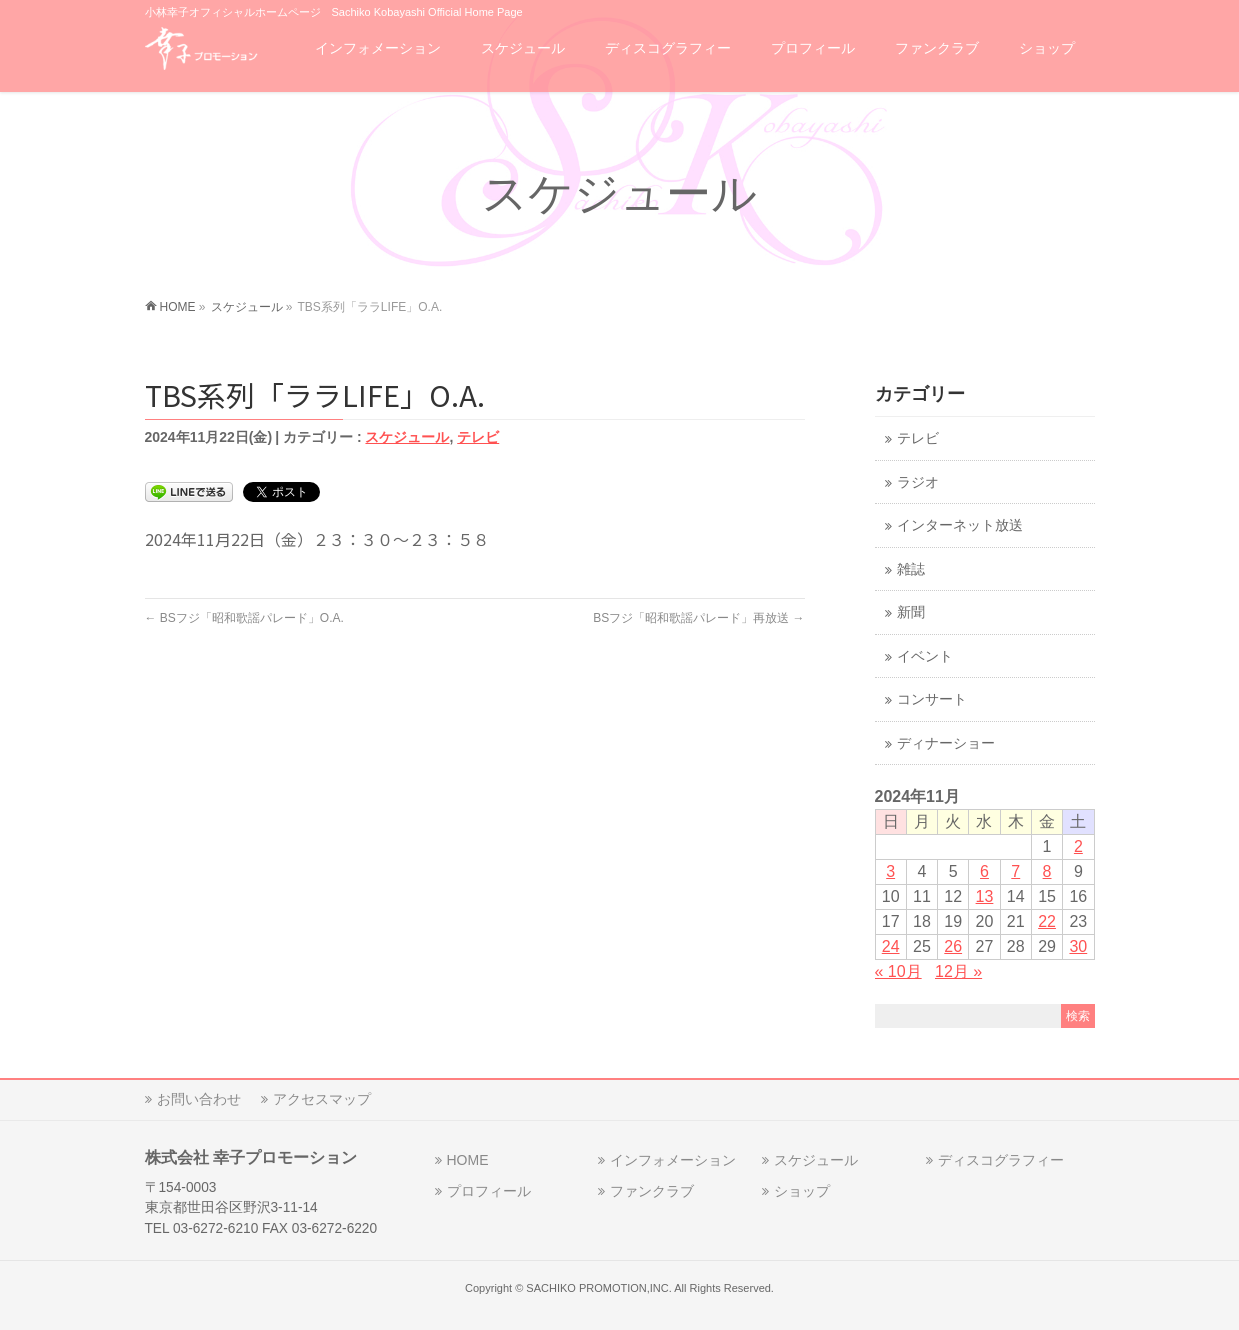 The height and width of the screenshot is (1330, 1239). Describe the element at coordinates (984, 871) in the screenshot. I see `6 [2024年11月6日 に投稿を公開]` at that location.